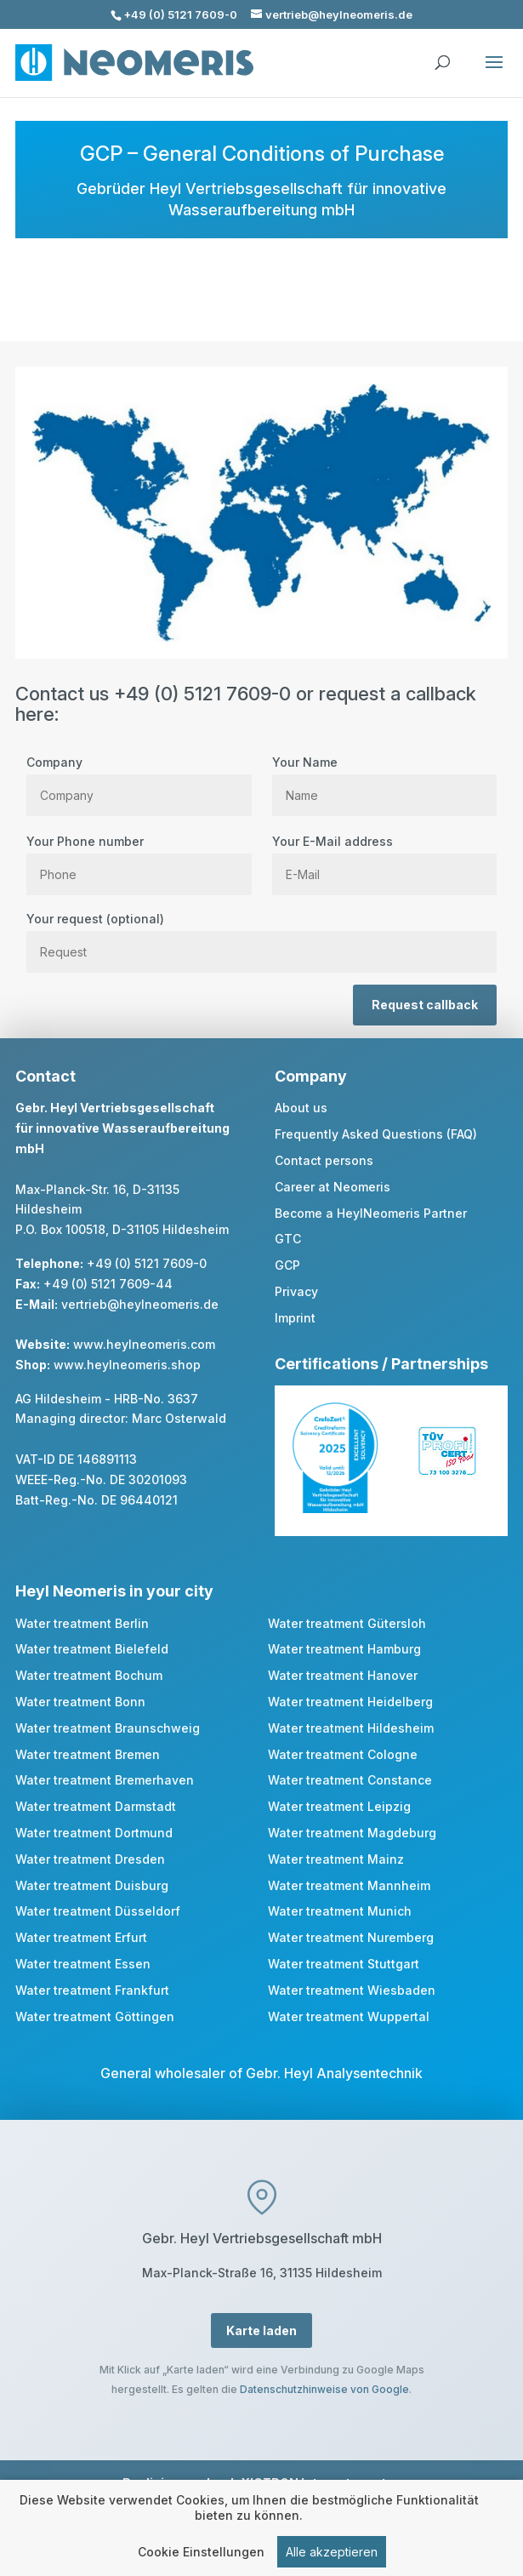 The image size is (523, 2576). What do you see at coordinates (442, 54) in the screenshot?
I see `[search]` at bounding box center [442, 54].